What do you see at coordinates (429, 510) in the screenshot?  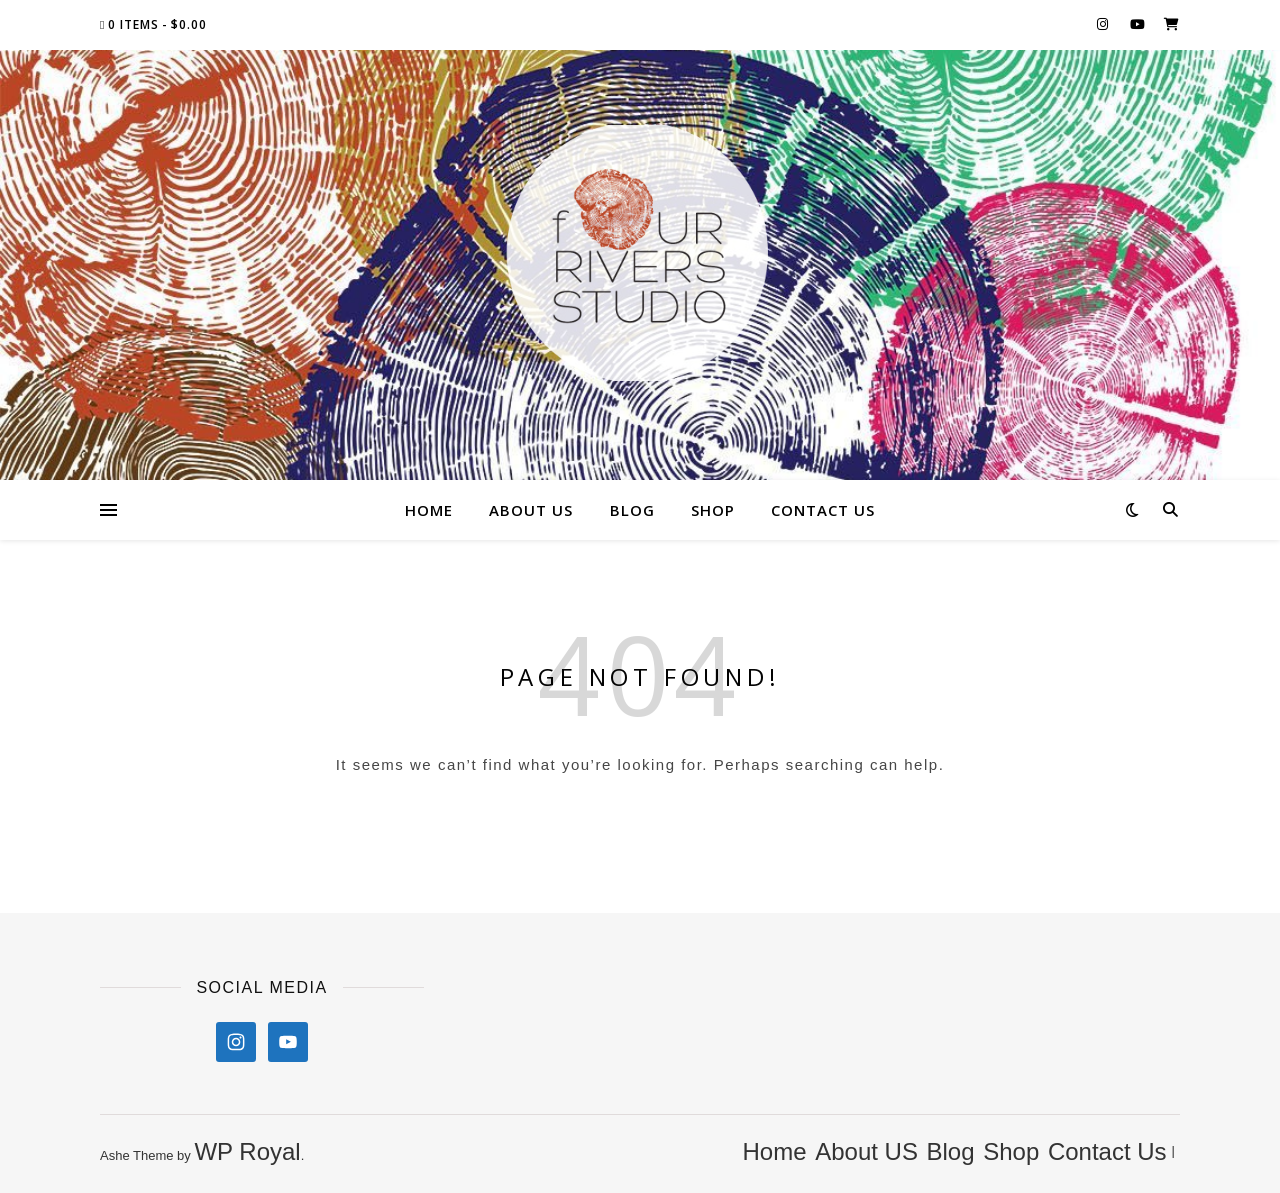 I see `Home` at bounding box center [429, 510].